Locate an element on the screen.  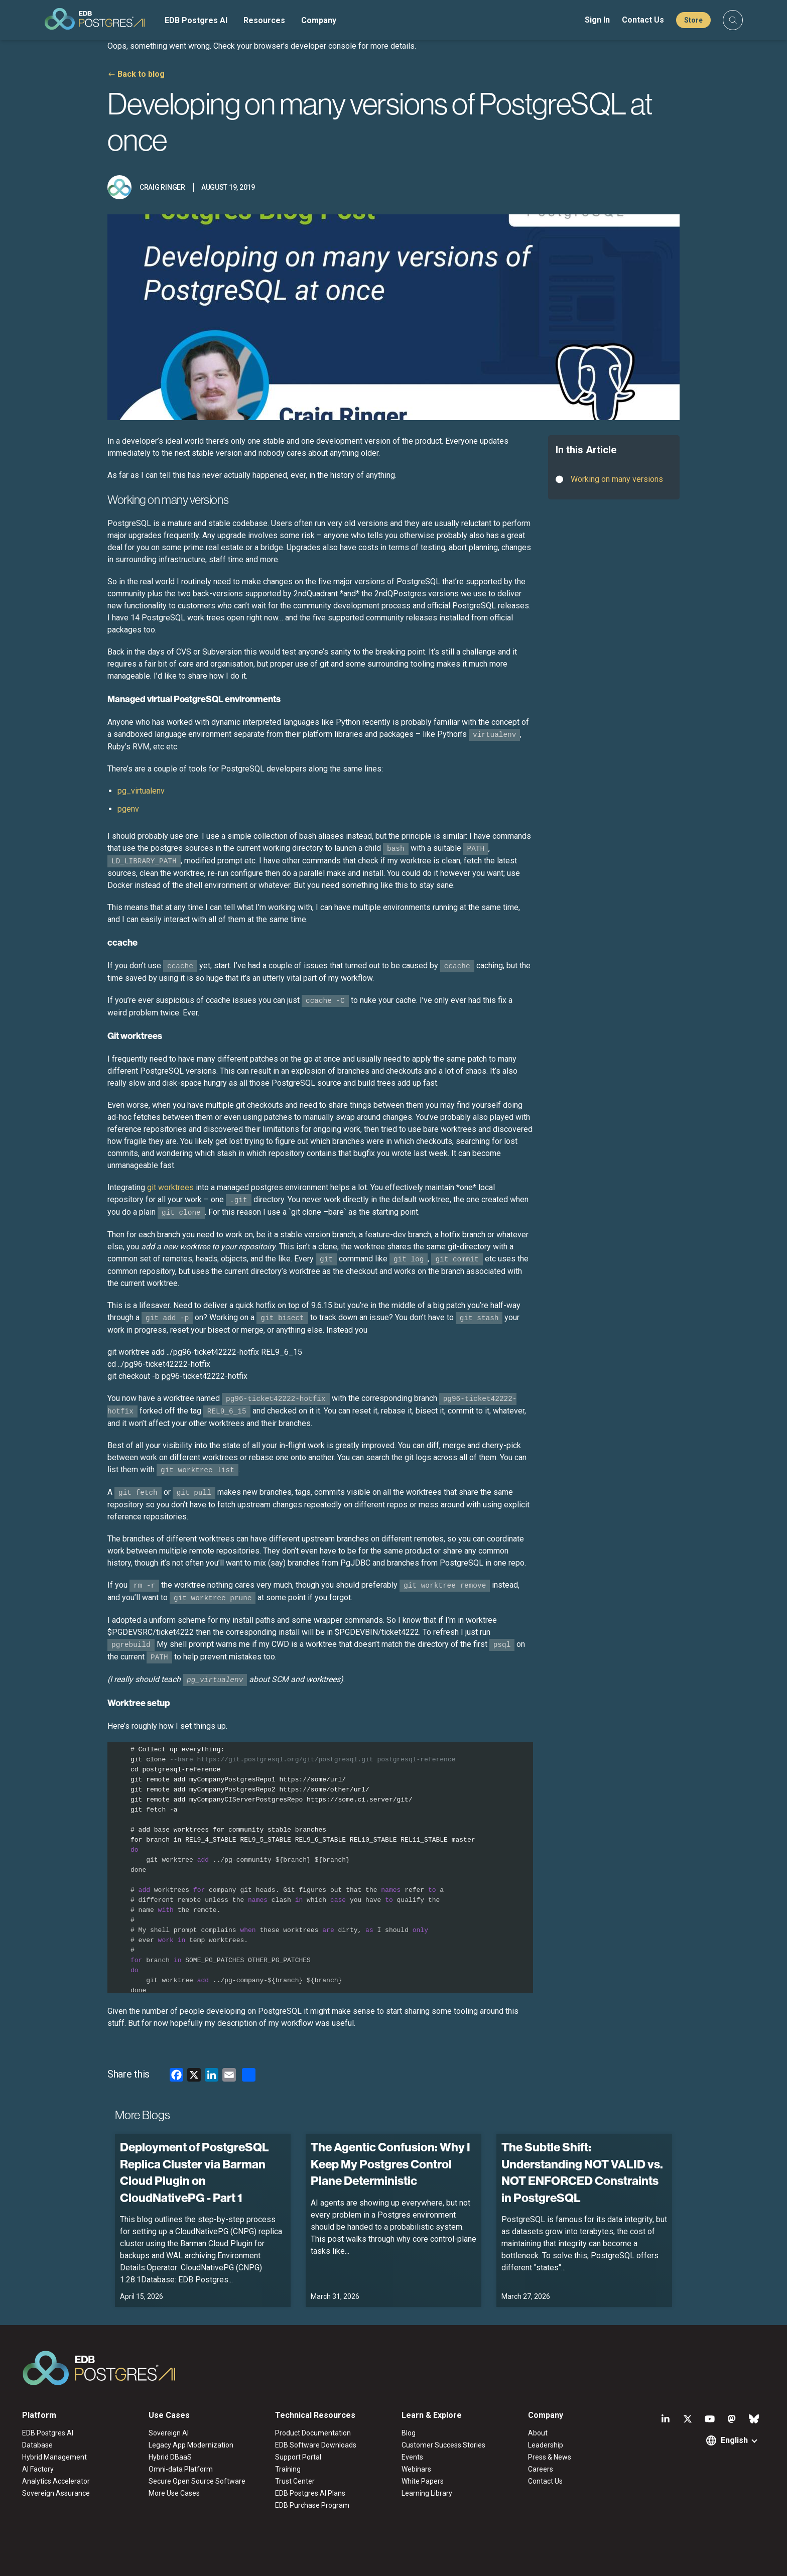
EDB Software Downloads is located at coordinates (315, 2445).